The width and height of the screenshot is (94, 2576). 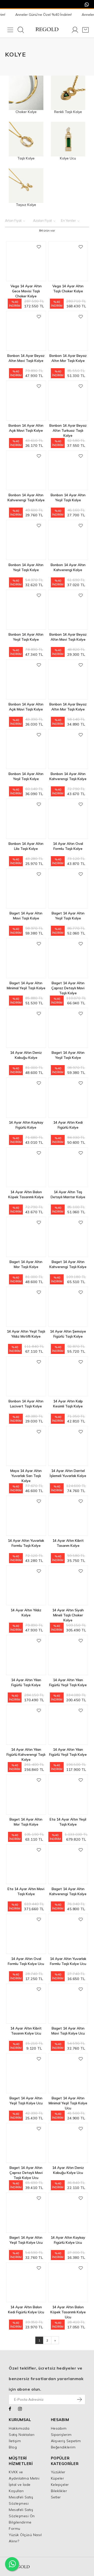 What do you see at coordinates (68, 1543) in the screenshot?
I see `14 Ayar Altın Kibrit Tasarım Kolye` at bounding box center [68, 1543].